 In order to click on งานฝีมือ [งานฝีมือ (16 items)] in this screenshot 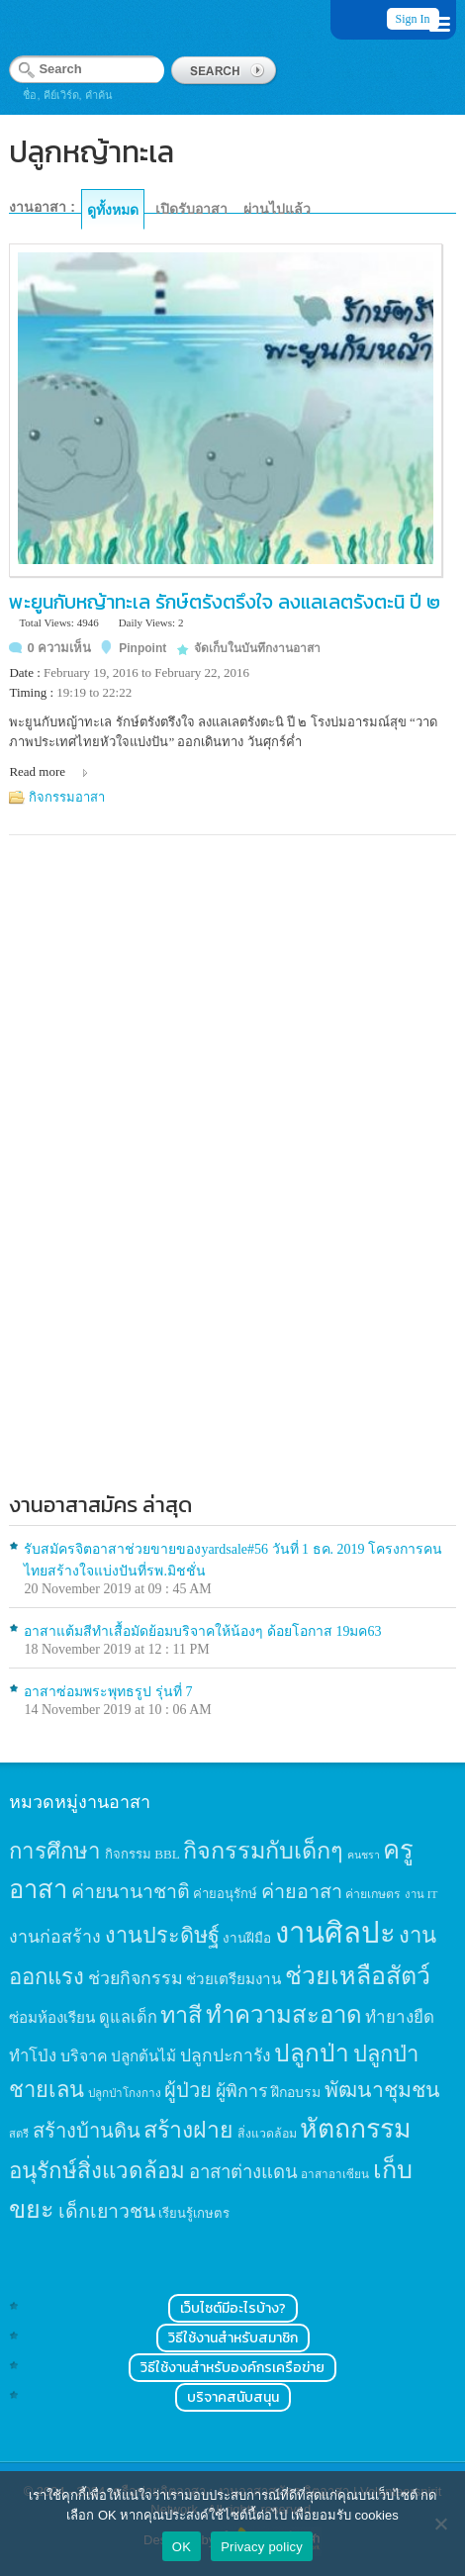, I will do `click(247, 1938)`.